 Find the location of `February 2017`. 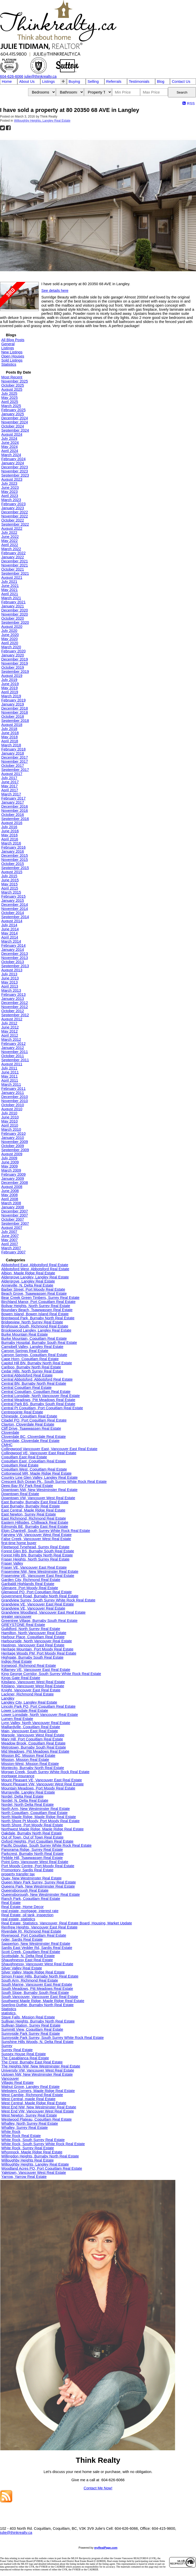

February 2017 is located at coordinates (13, 798).